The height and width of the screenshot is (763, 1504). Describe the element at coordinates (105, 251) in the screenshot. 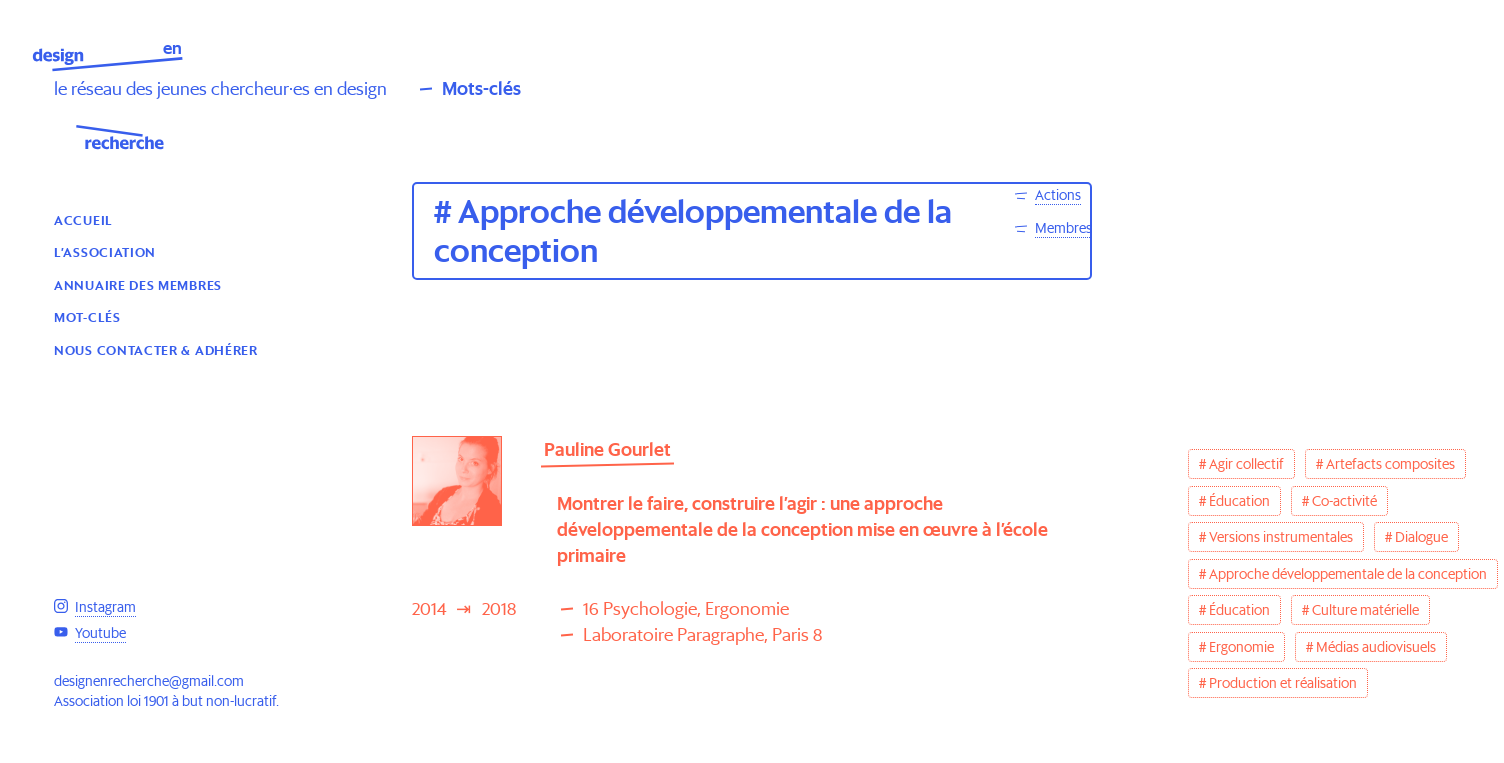

I see `L’association` at that location.